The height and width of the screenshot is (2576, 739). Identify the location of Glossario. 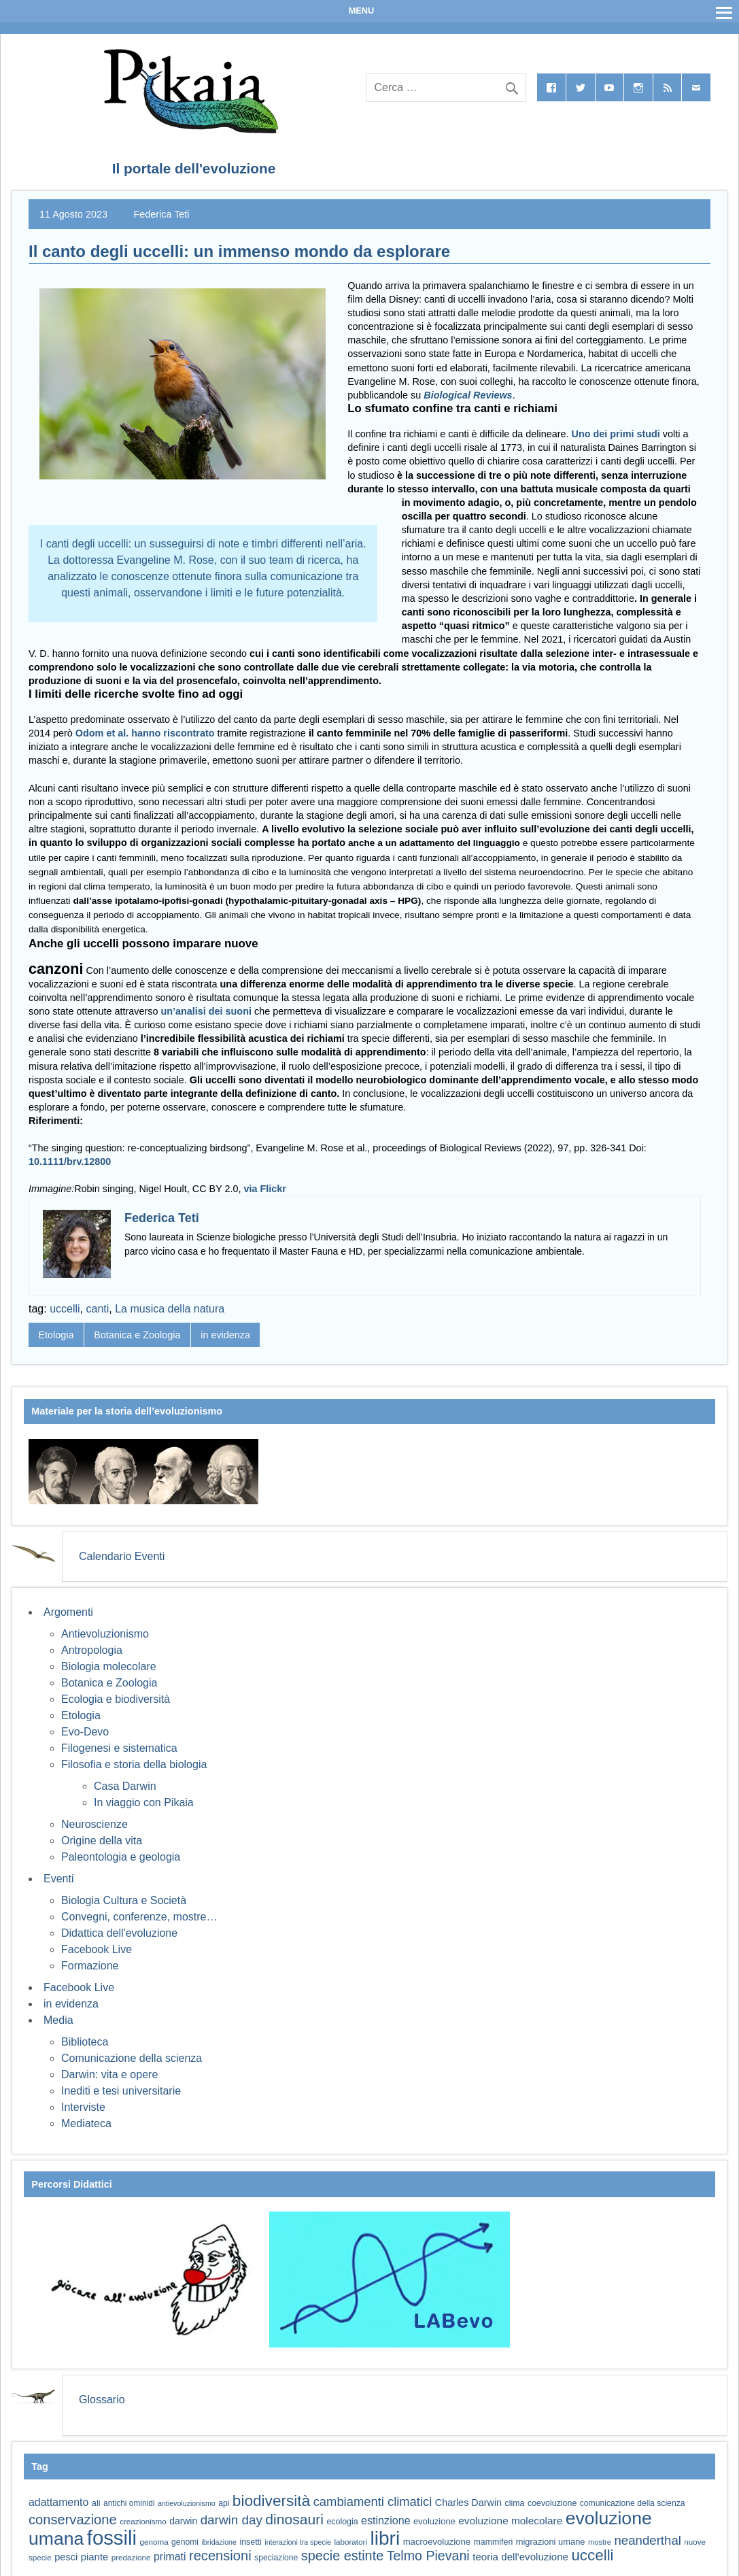
(102, 2399).